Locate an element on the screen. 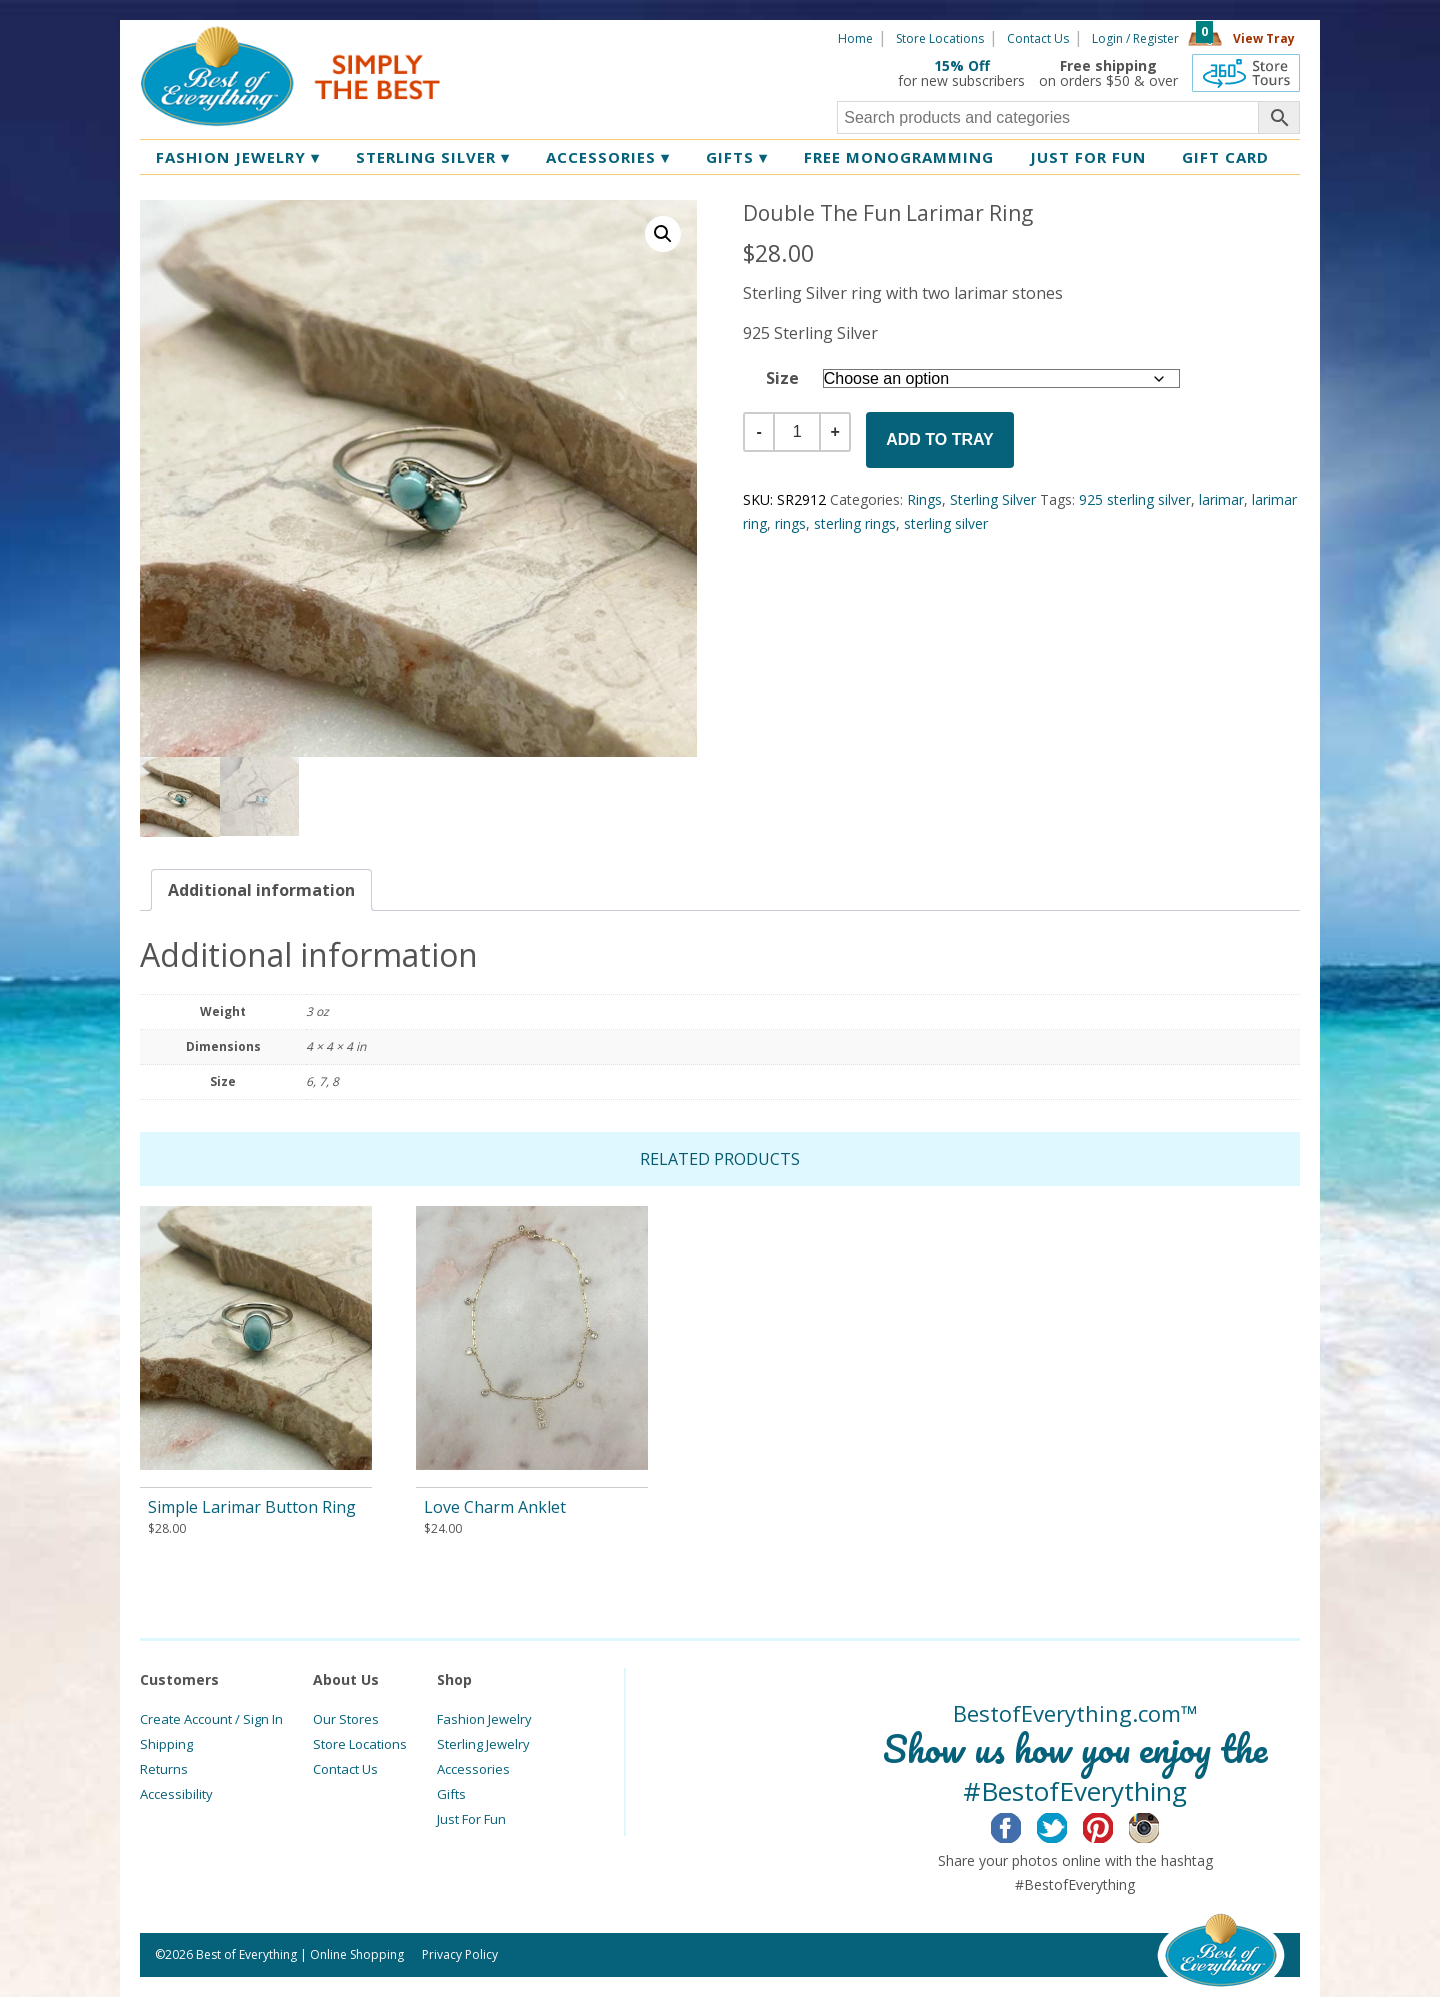 The image size is (1440, 1997). Additional information is located at coordinates (261, 890).